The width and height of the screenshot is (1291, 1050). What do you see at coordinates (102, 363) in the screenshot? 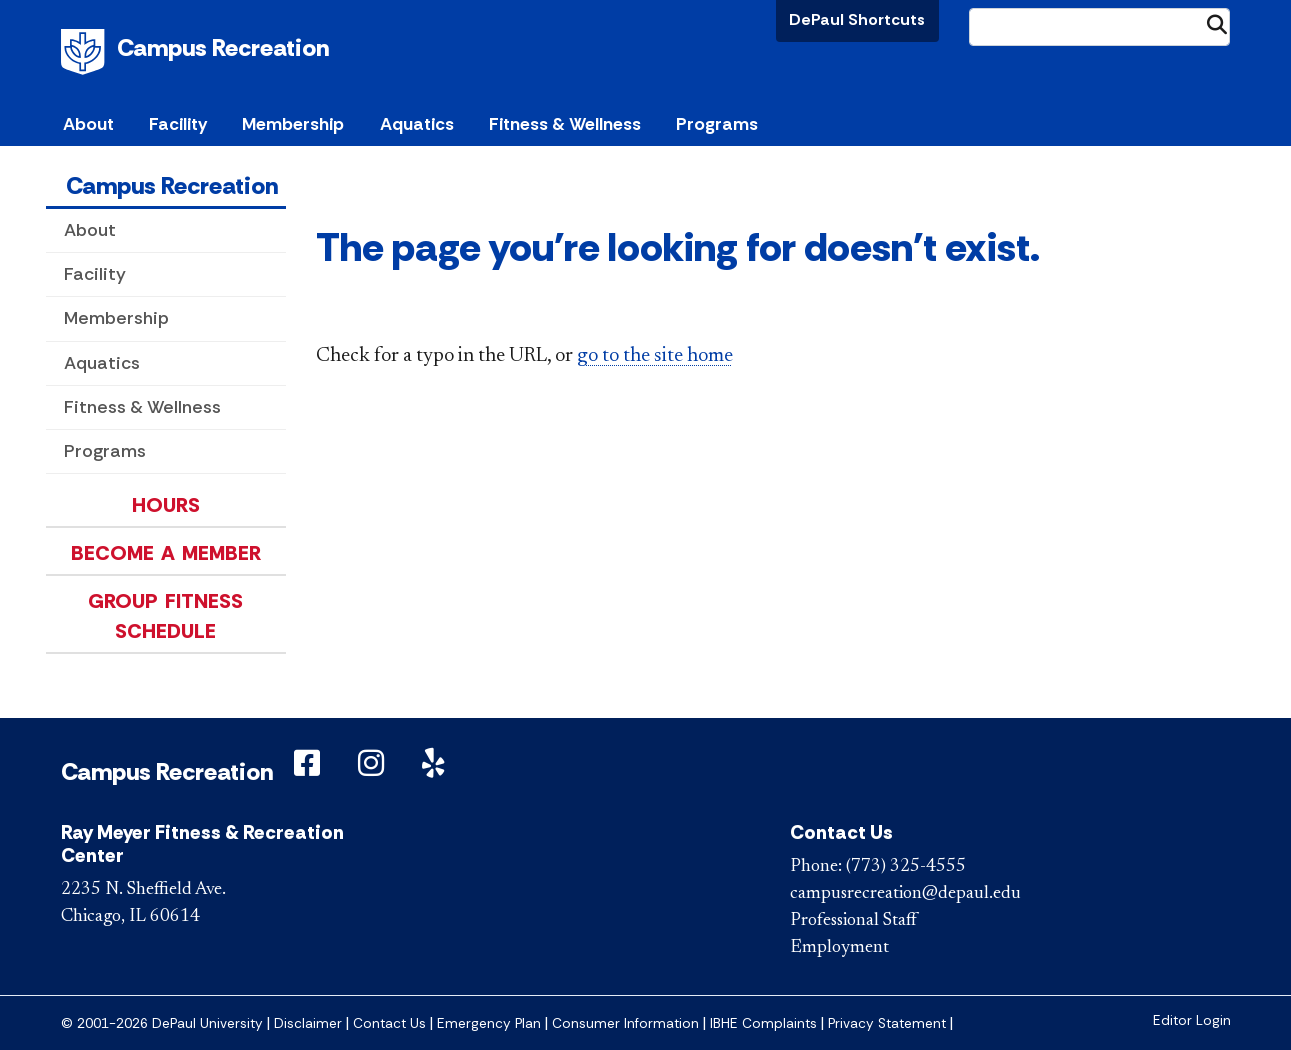
I see `Aquatics` at bounding box center [102, 363].